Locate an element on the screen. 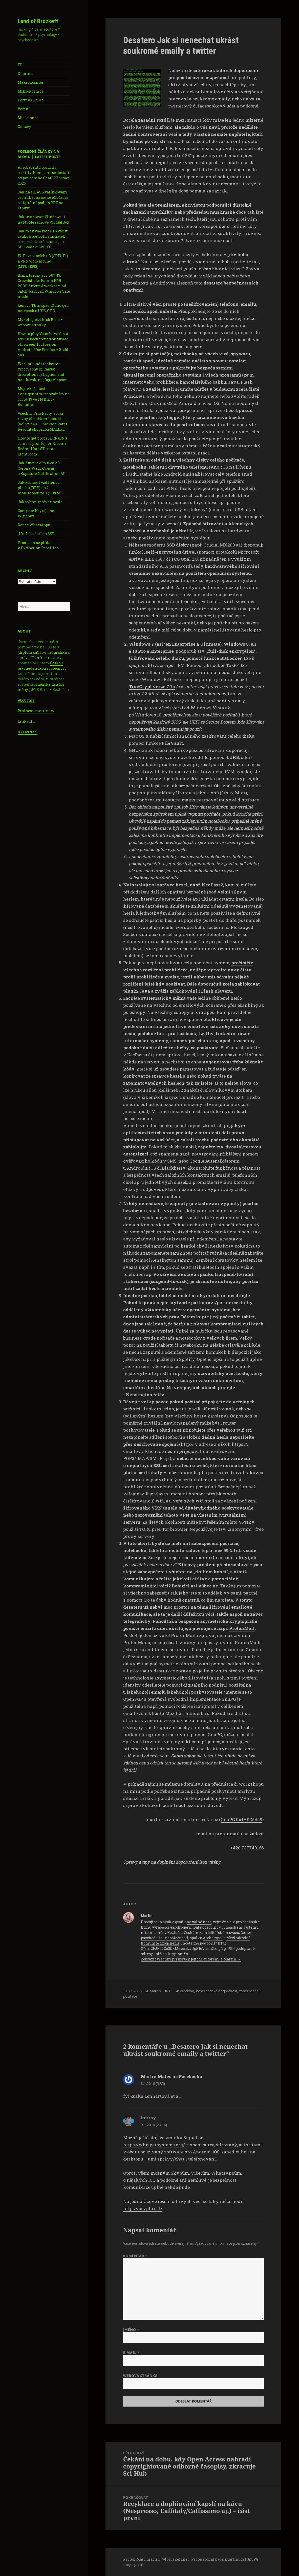 The width and height of the screenshot is (299, 2576). Martin Malec na Facebooku is located at coordinates (171, 2076).